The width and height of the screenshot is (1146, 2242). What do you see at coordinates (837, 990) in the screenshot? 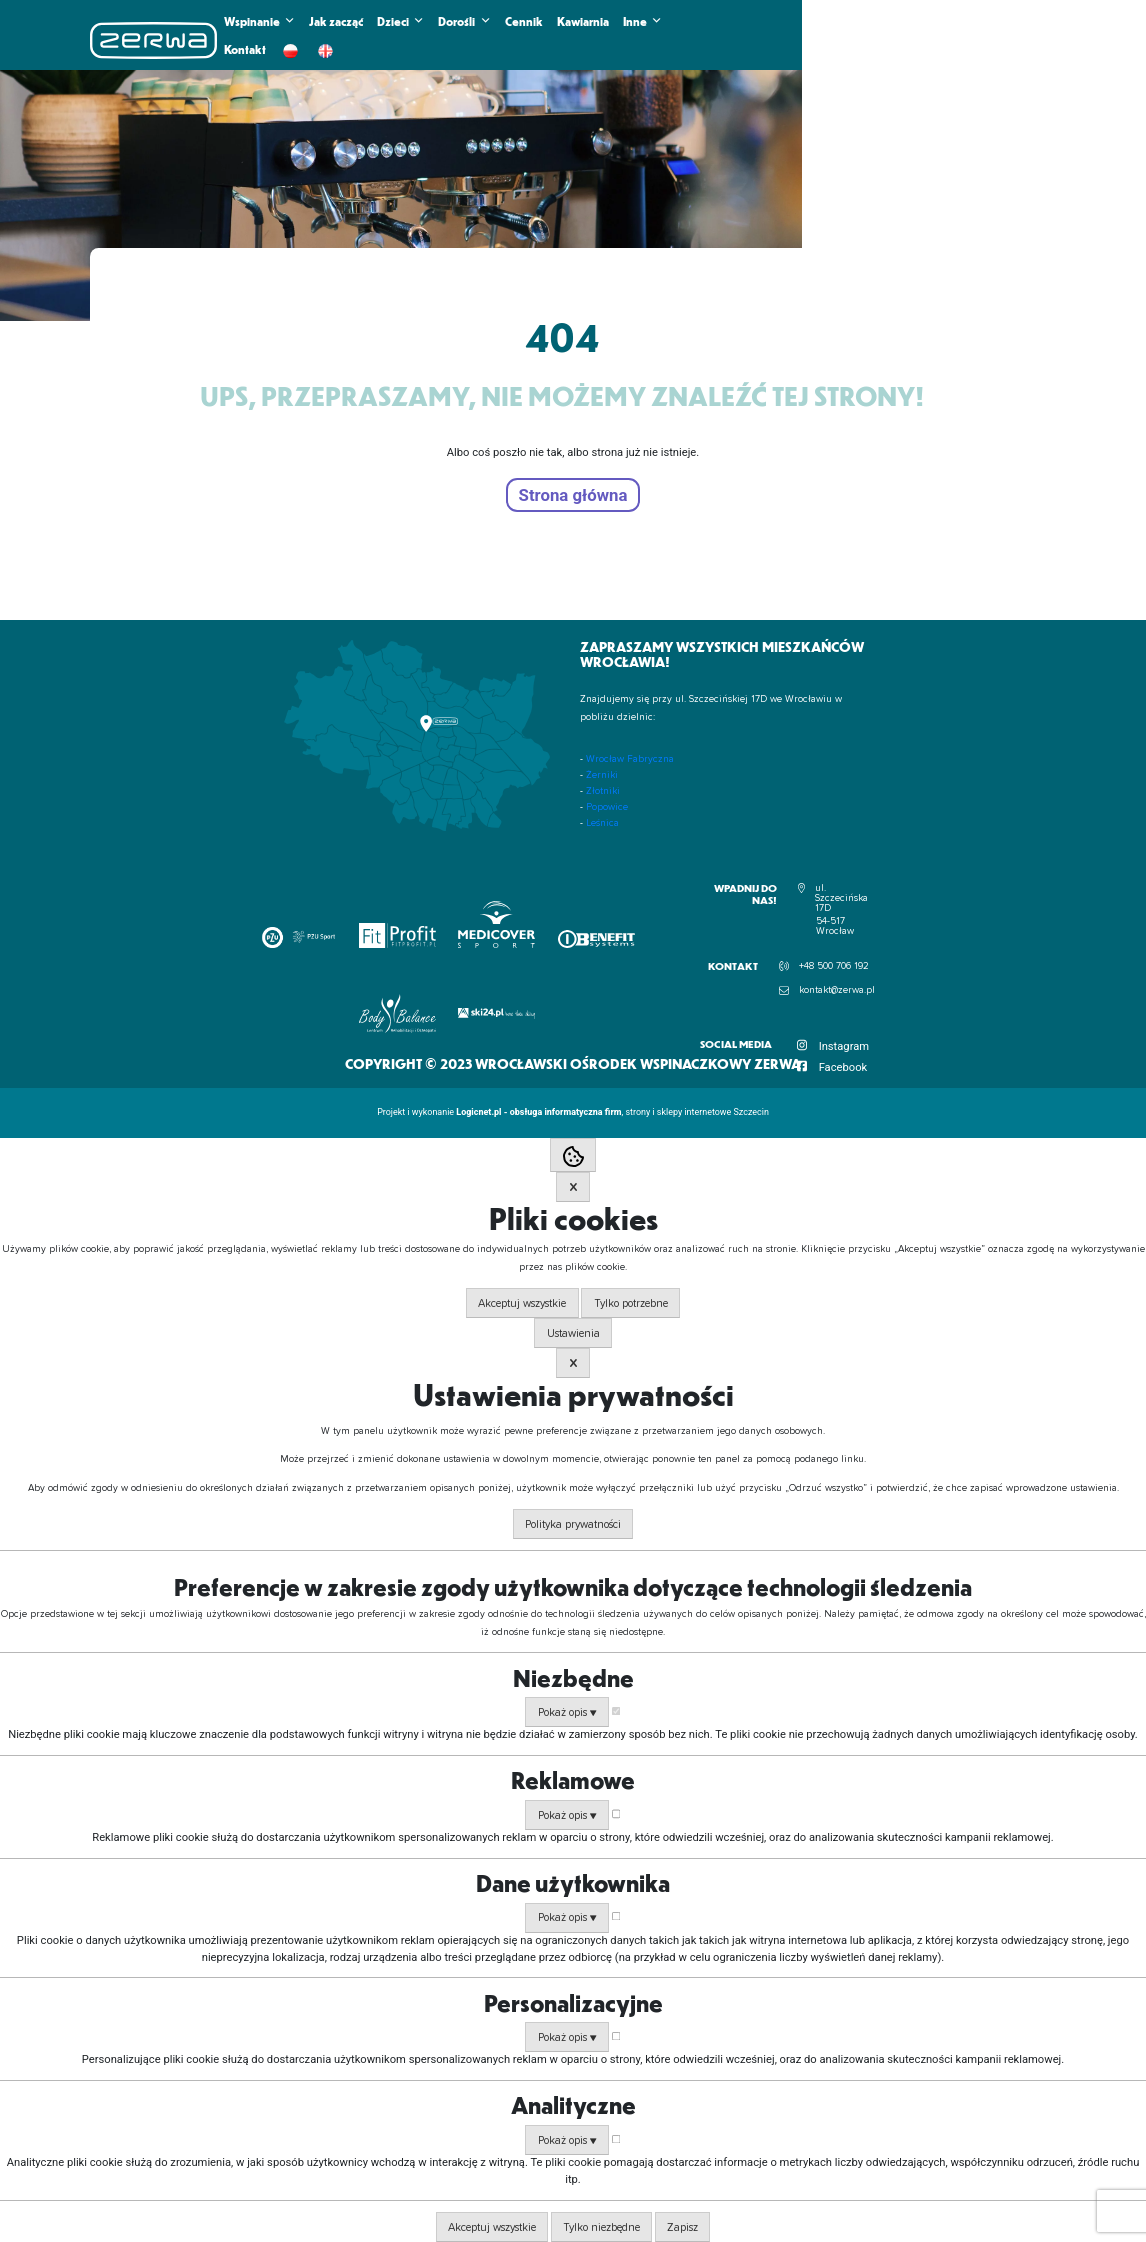
I see `kontakt@zerwa.pl` at bounding box center [837, 990].